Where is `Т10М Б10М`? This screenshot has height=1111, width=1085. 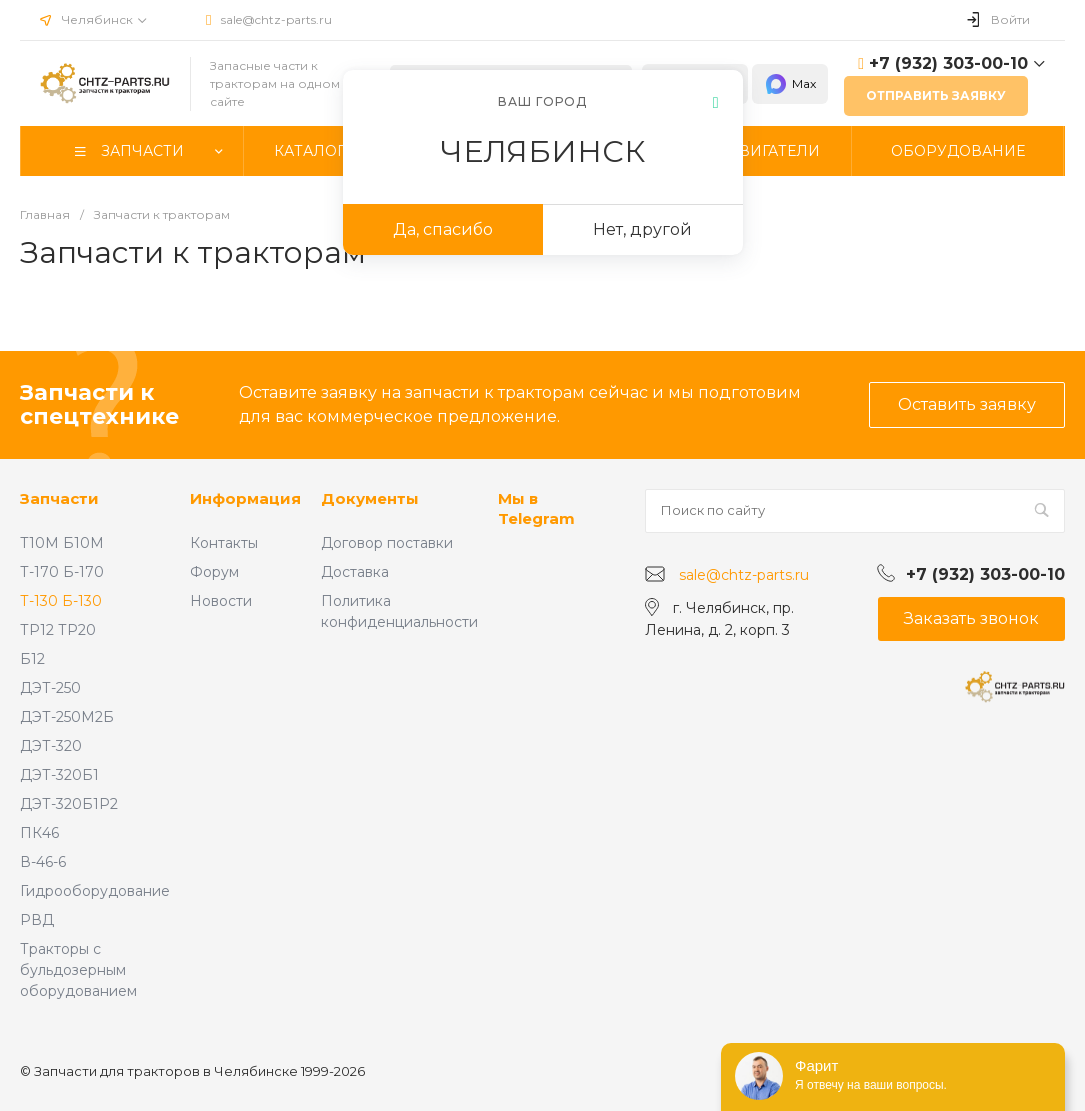 Т10М Б10М is located at coordinates (62, 543).